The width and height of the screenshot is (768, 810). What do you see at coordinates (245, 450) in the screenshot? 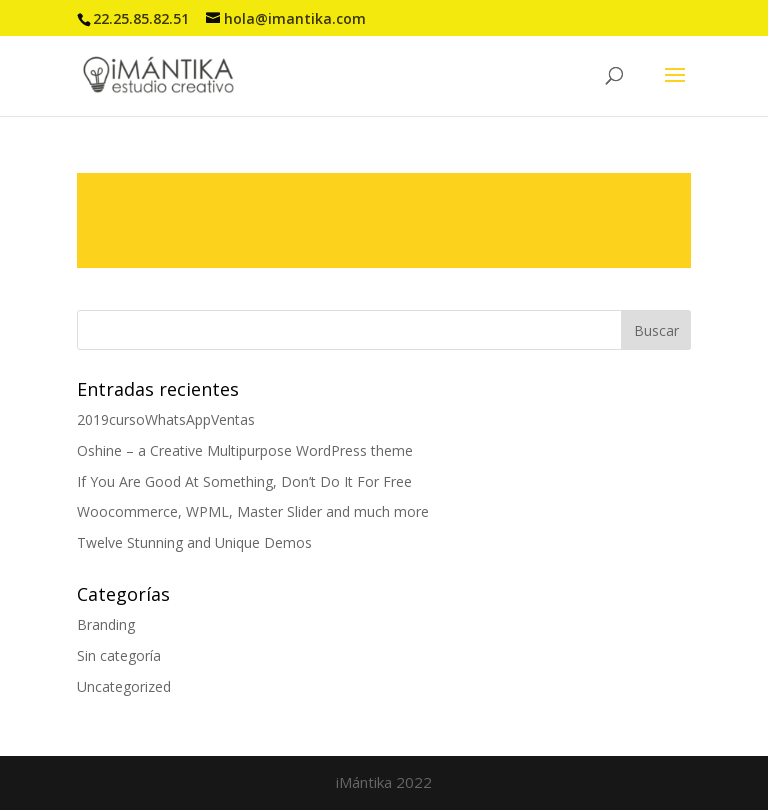
I see `Oshine – a Creative Multipurpose WordPress theme` at bounding box center [245, 450].